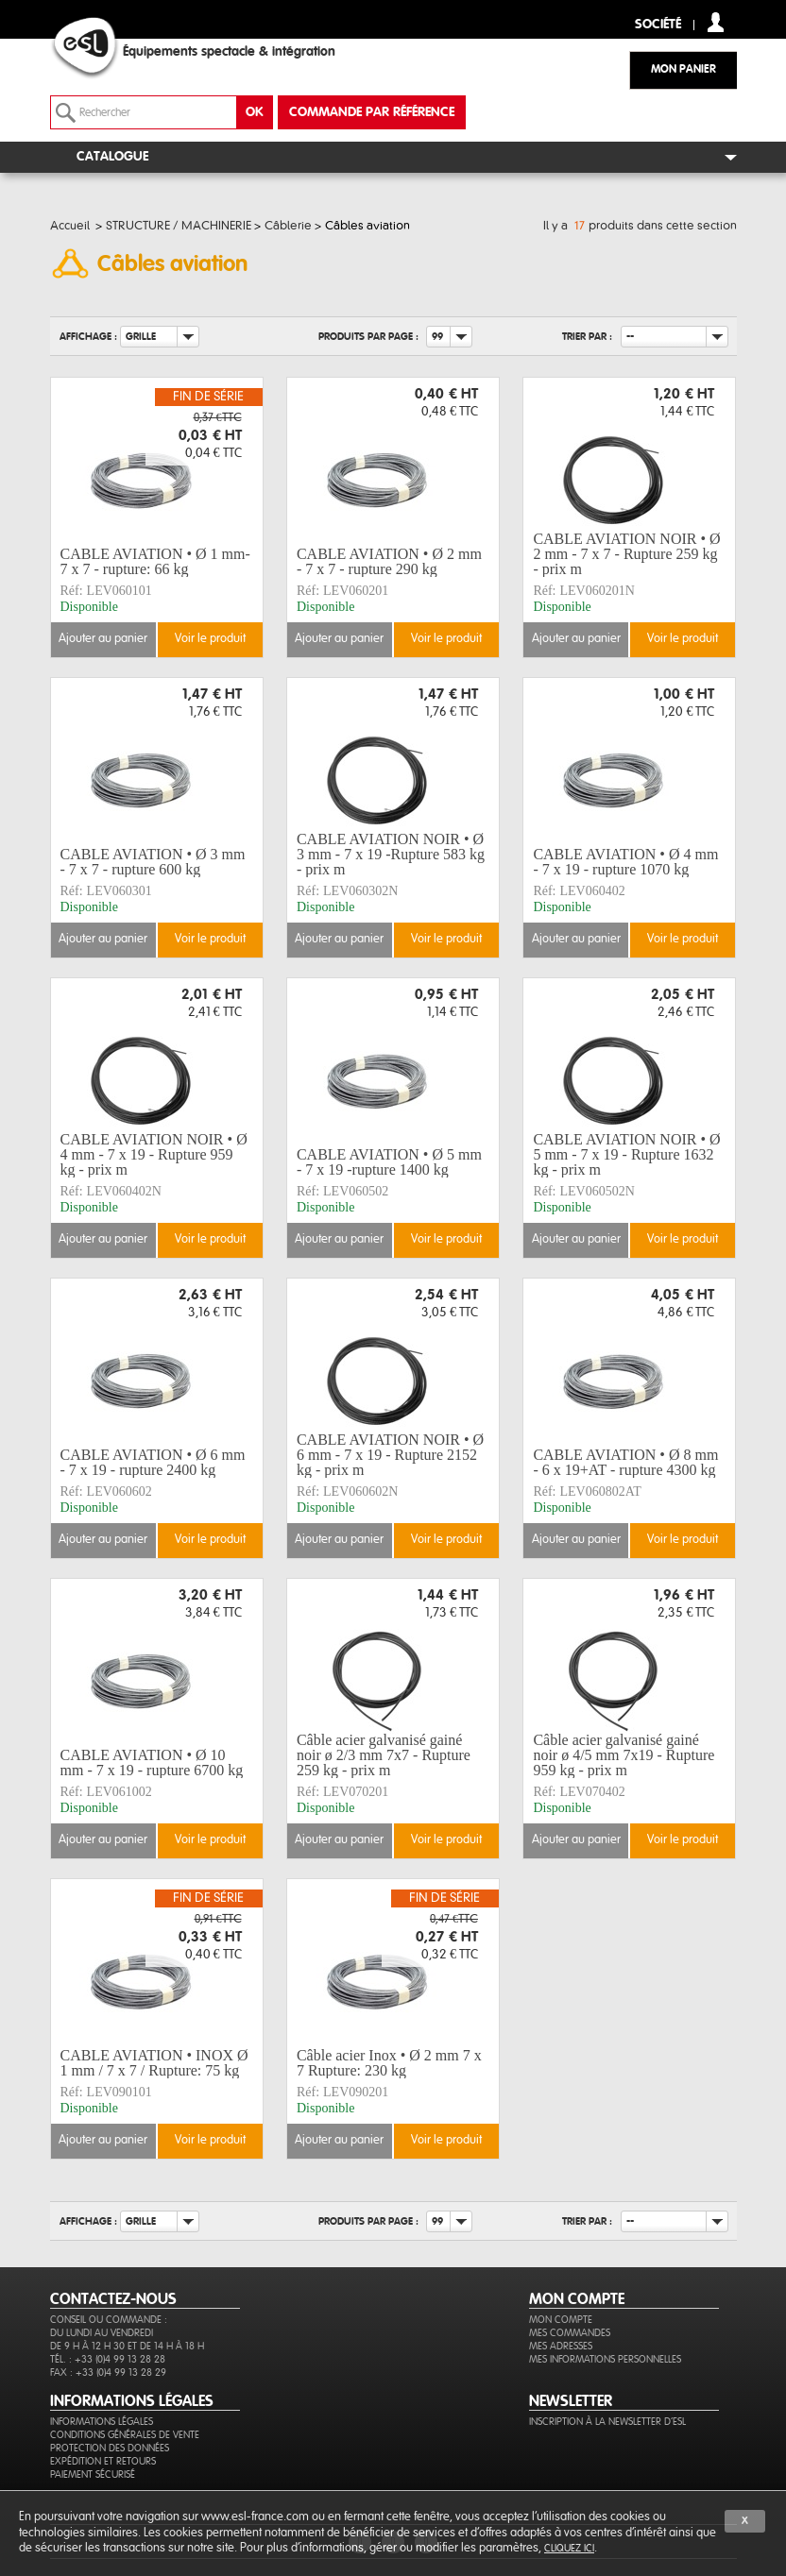 The height and width of the screenshot is (2576, 786). What do you see at coordinates (88, 336) in the screenshot?
I see `Affichage :` at bounding box center [88, 336].